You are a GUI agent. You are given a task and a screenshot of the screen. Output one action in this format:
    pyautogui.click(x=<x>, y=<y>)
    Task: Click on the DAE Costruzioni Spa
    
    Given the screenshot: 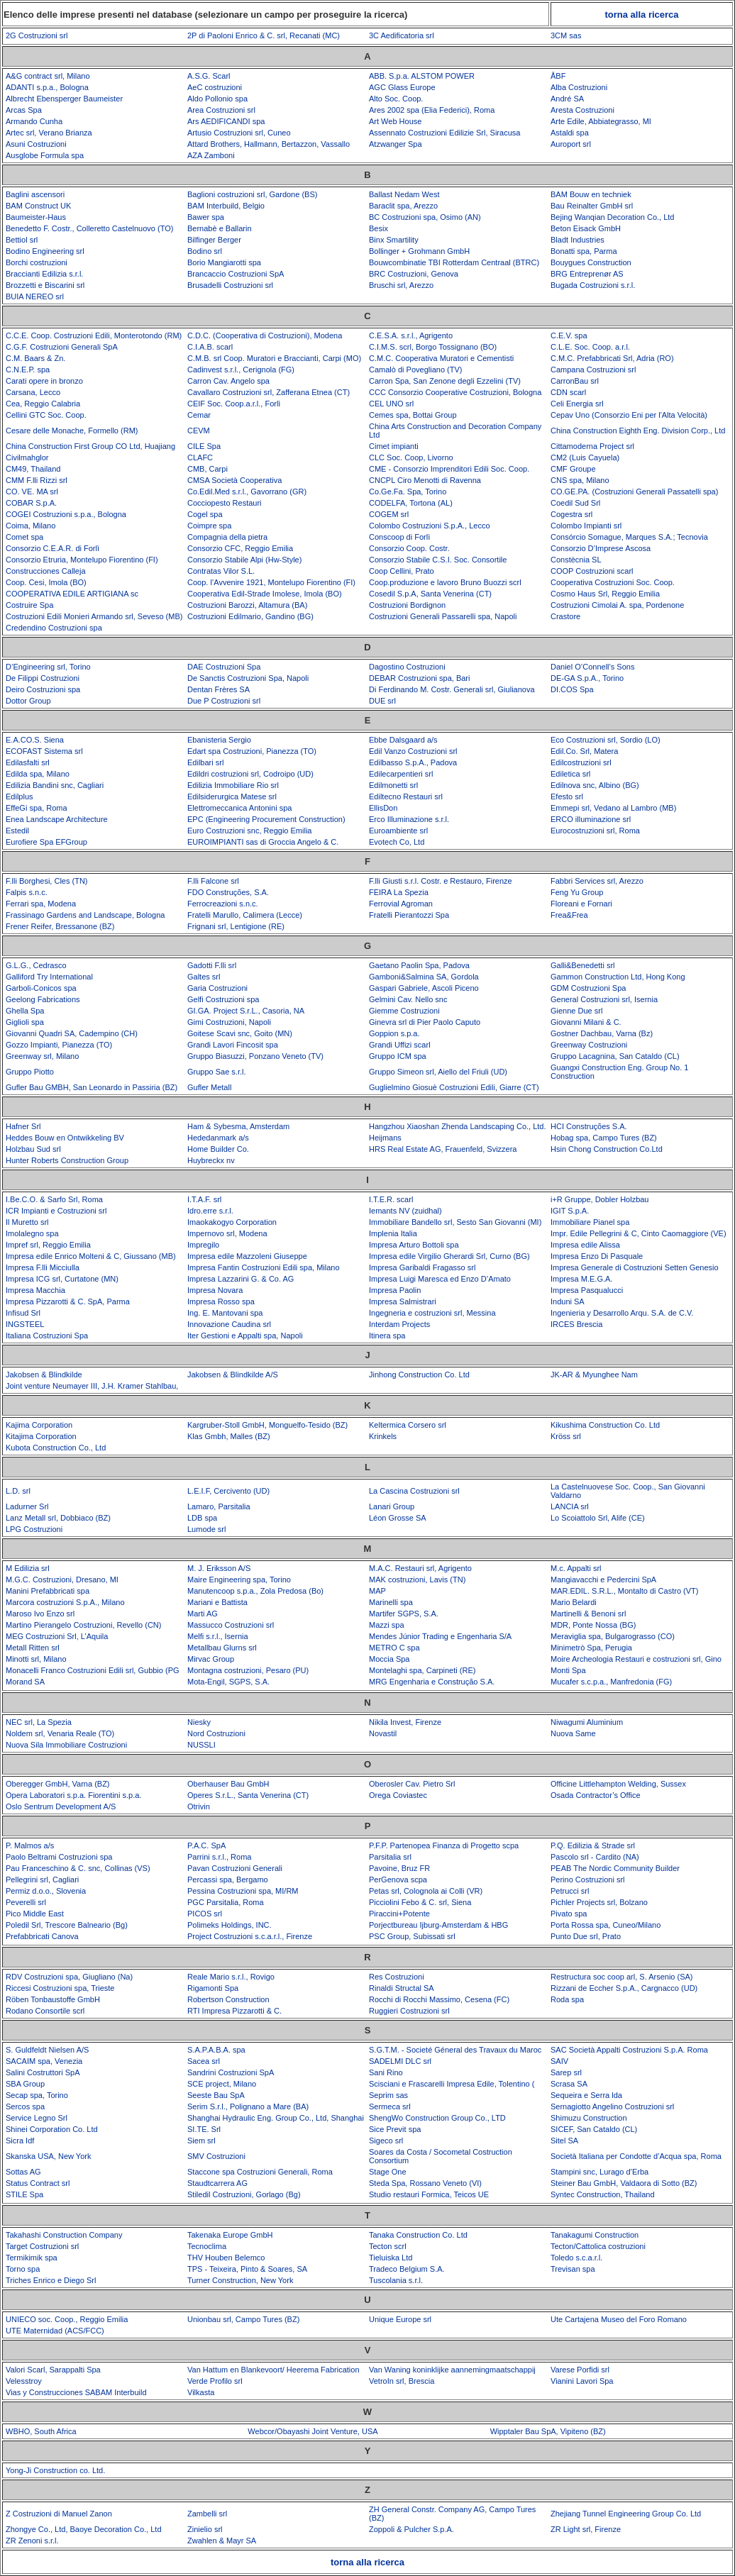 What is the action you would take?
    pyautogui.click(x=223, y=666)
    